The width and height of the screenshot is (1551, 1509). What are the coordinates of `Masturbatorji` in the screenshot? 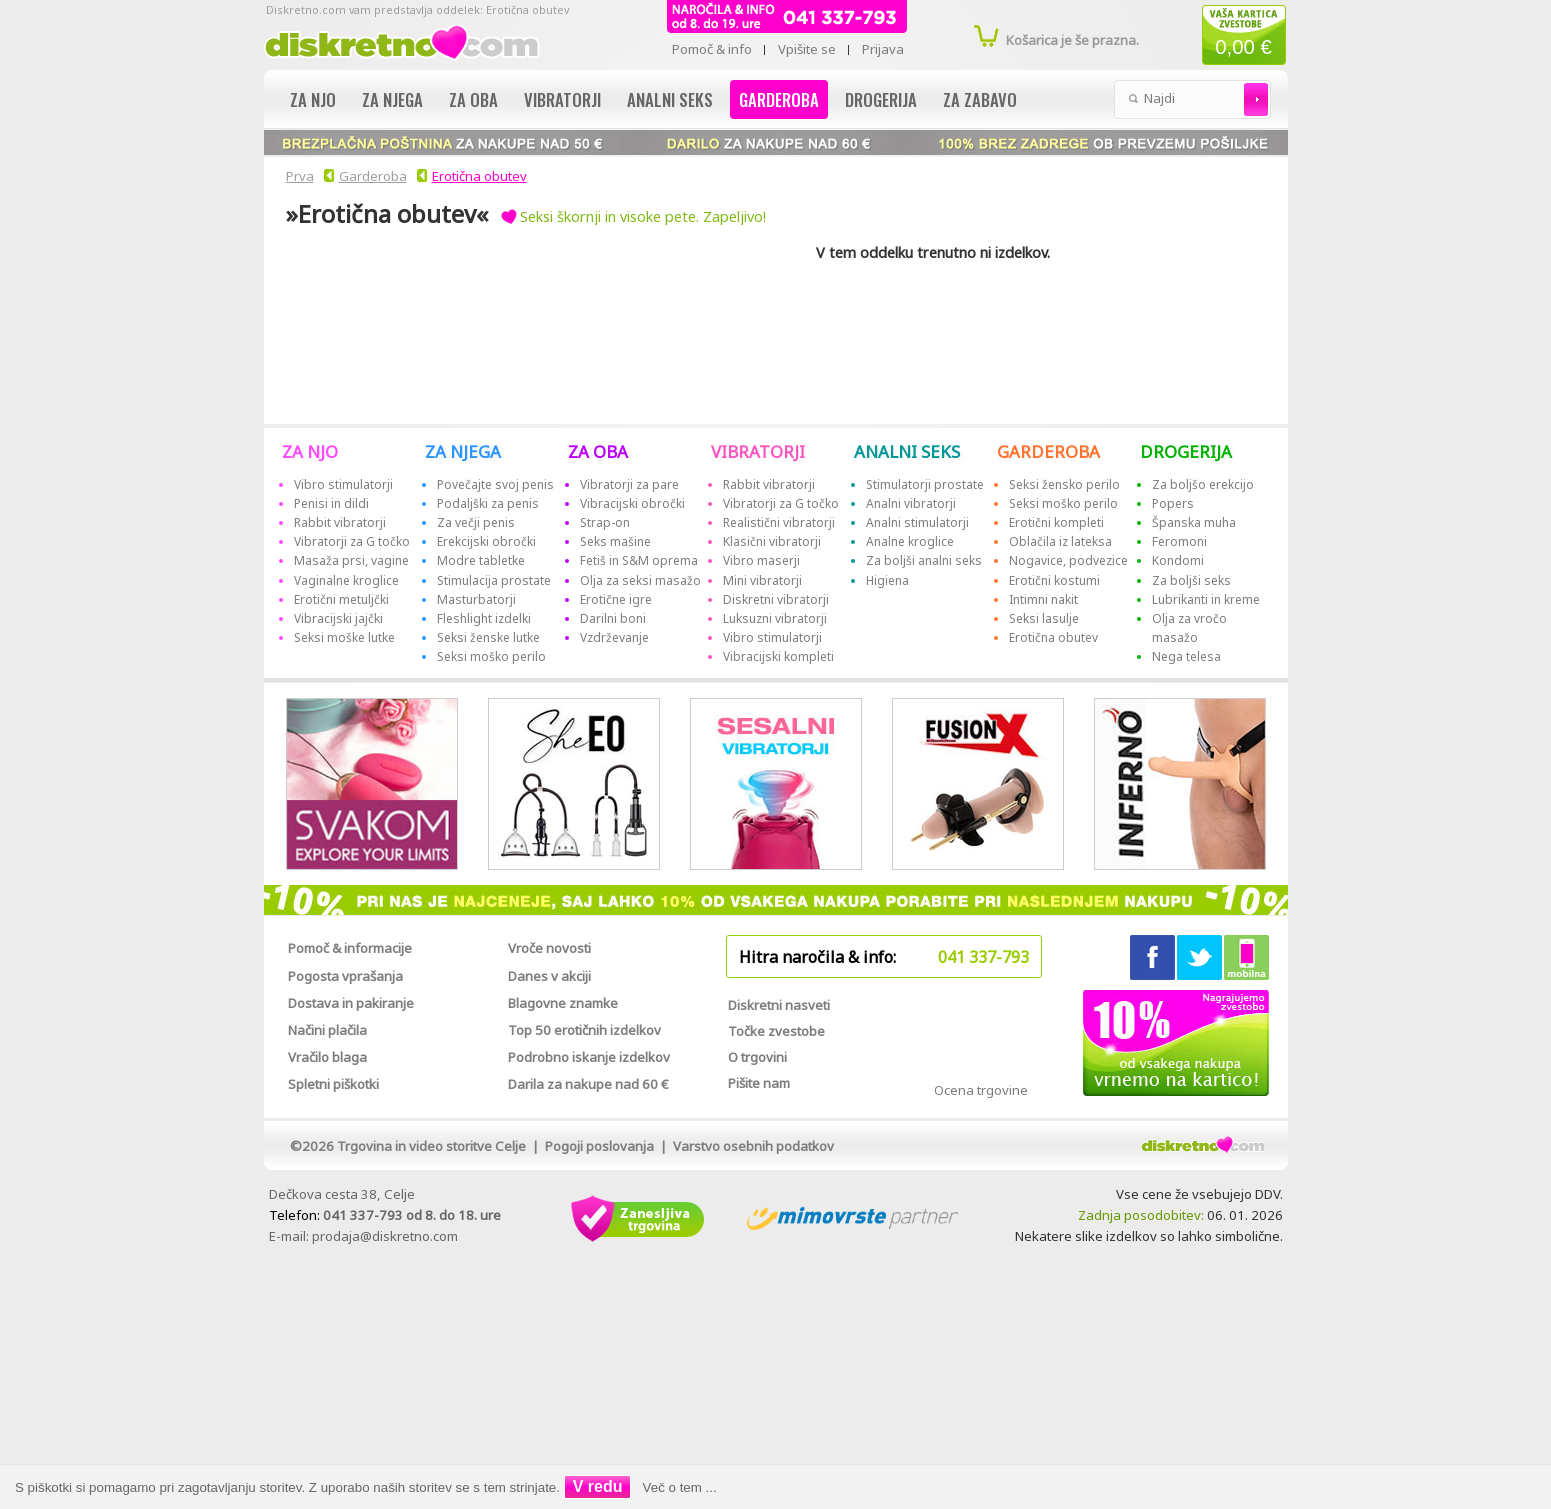 It's located at (476, 599).